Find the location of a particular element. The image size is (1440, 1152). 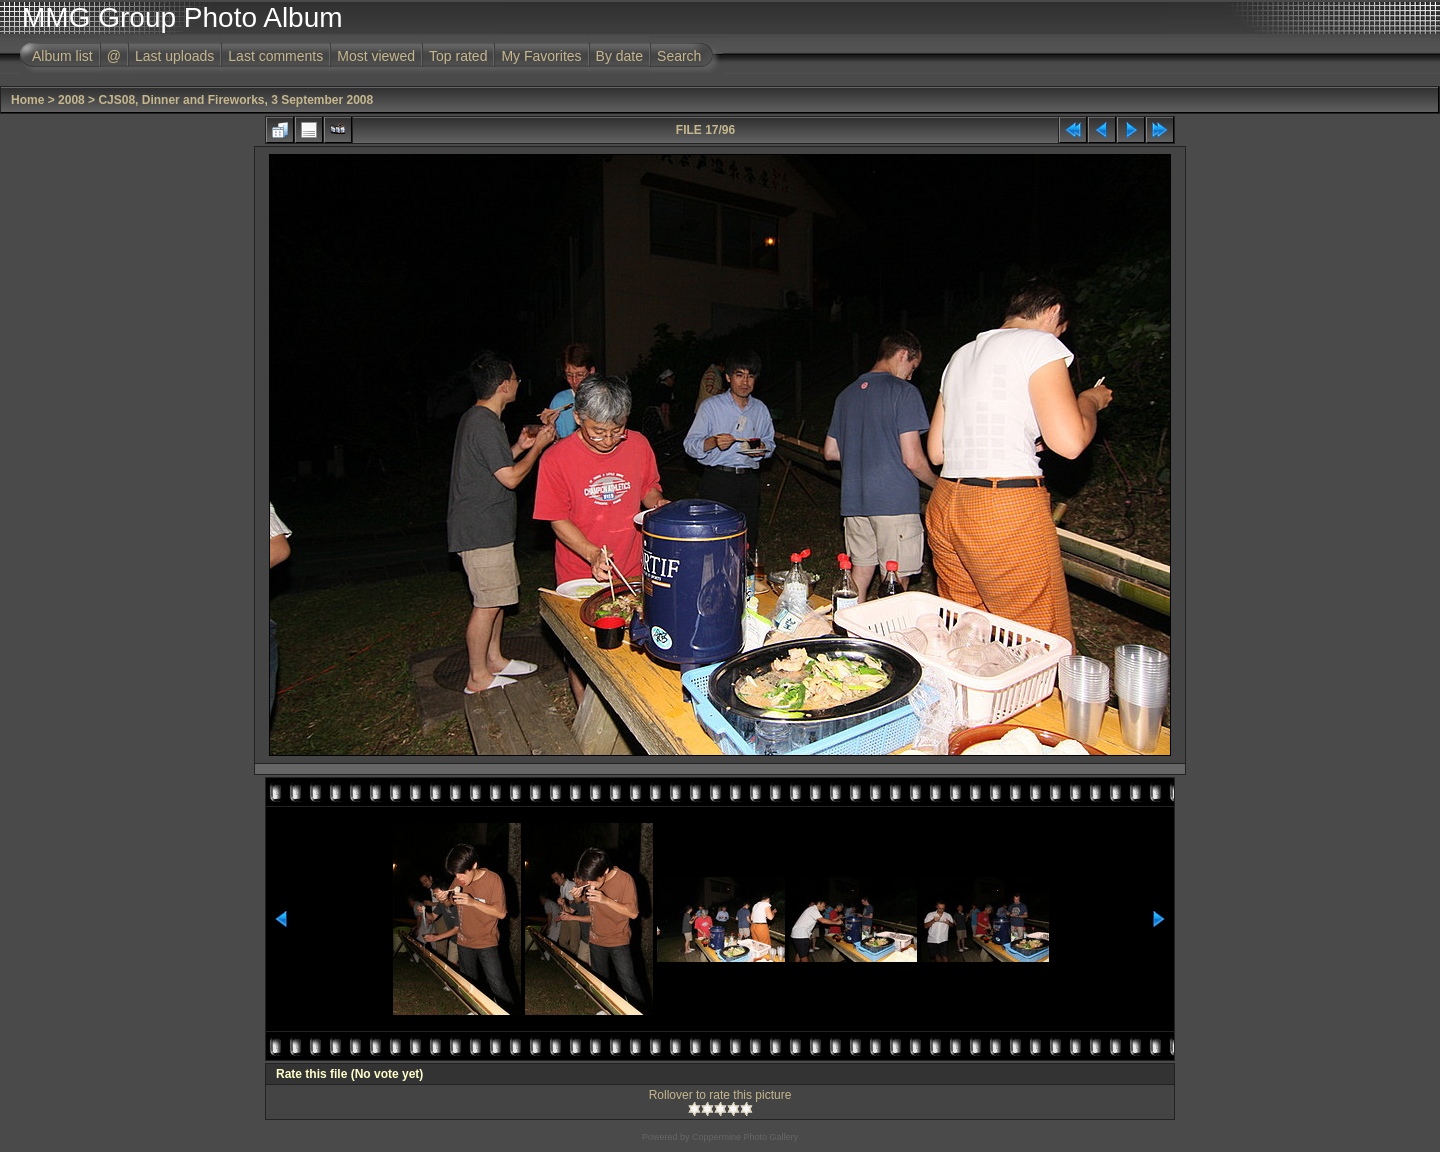

Home is located at coordinates (27, 100).